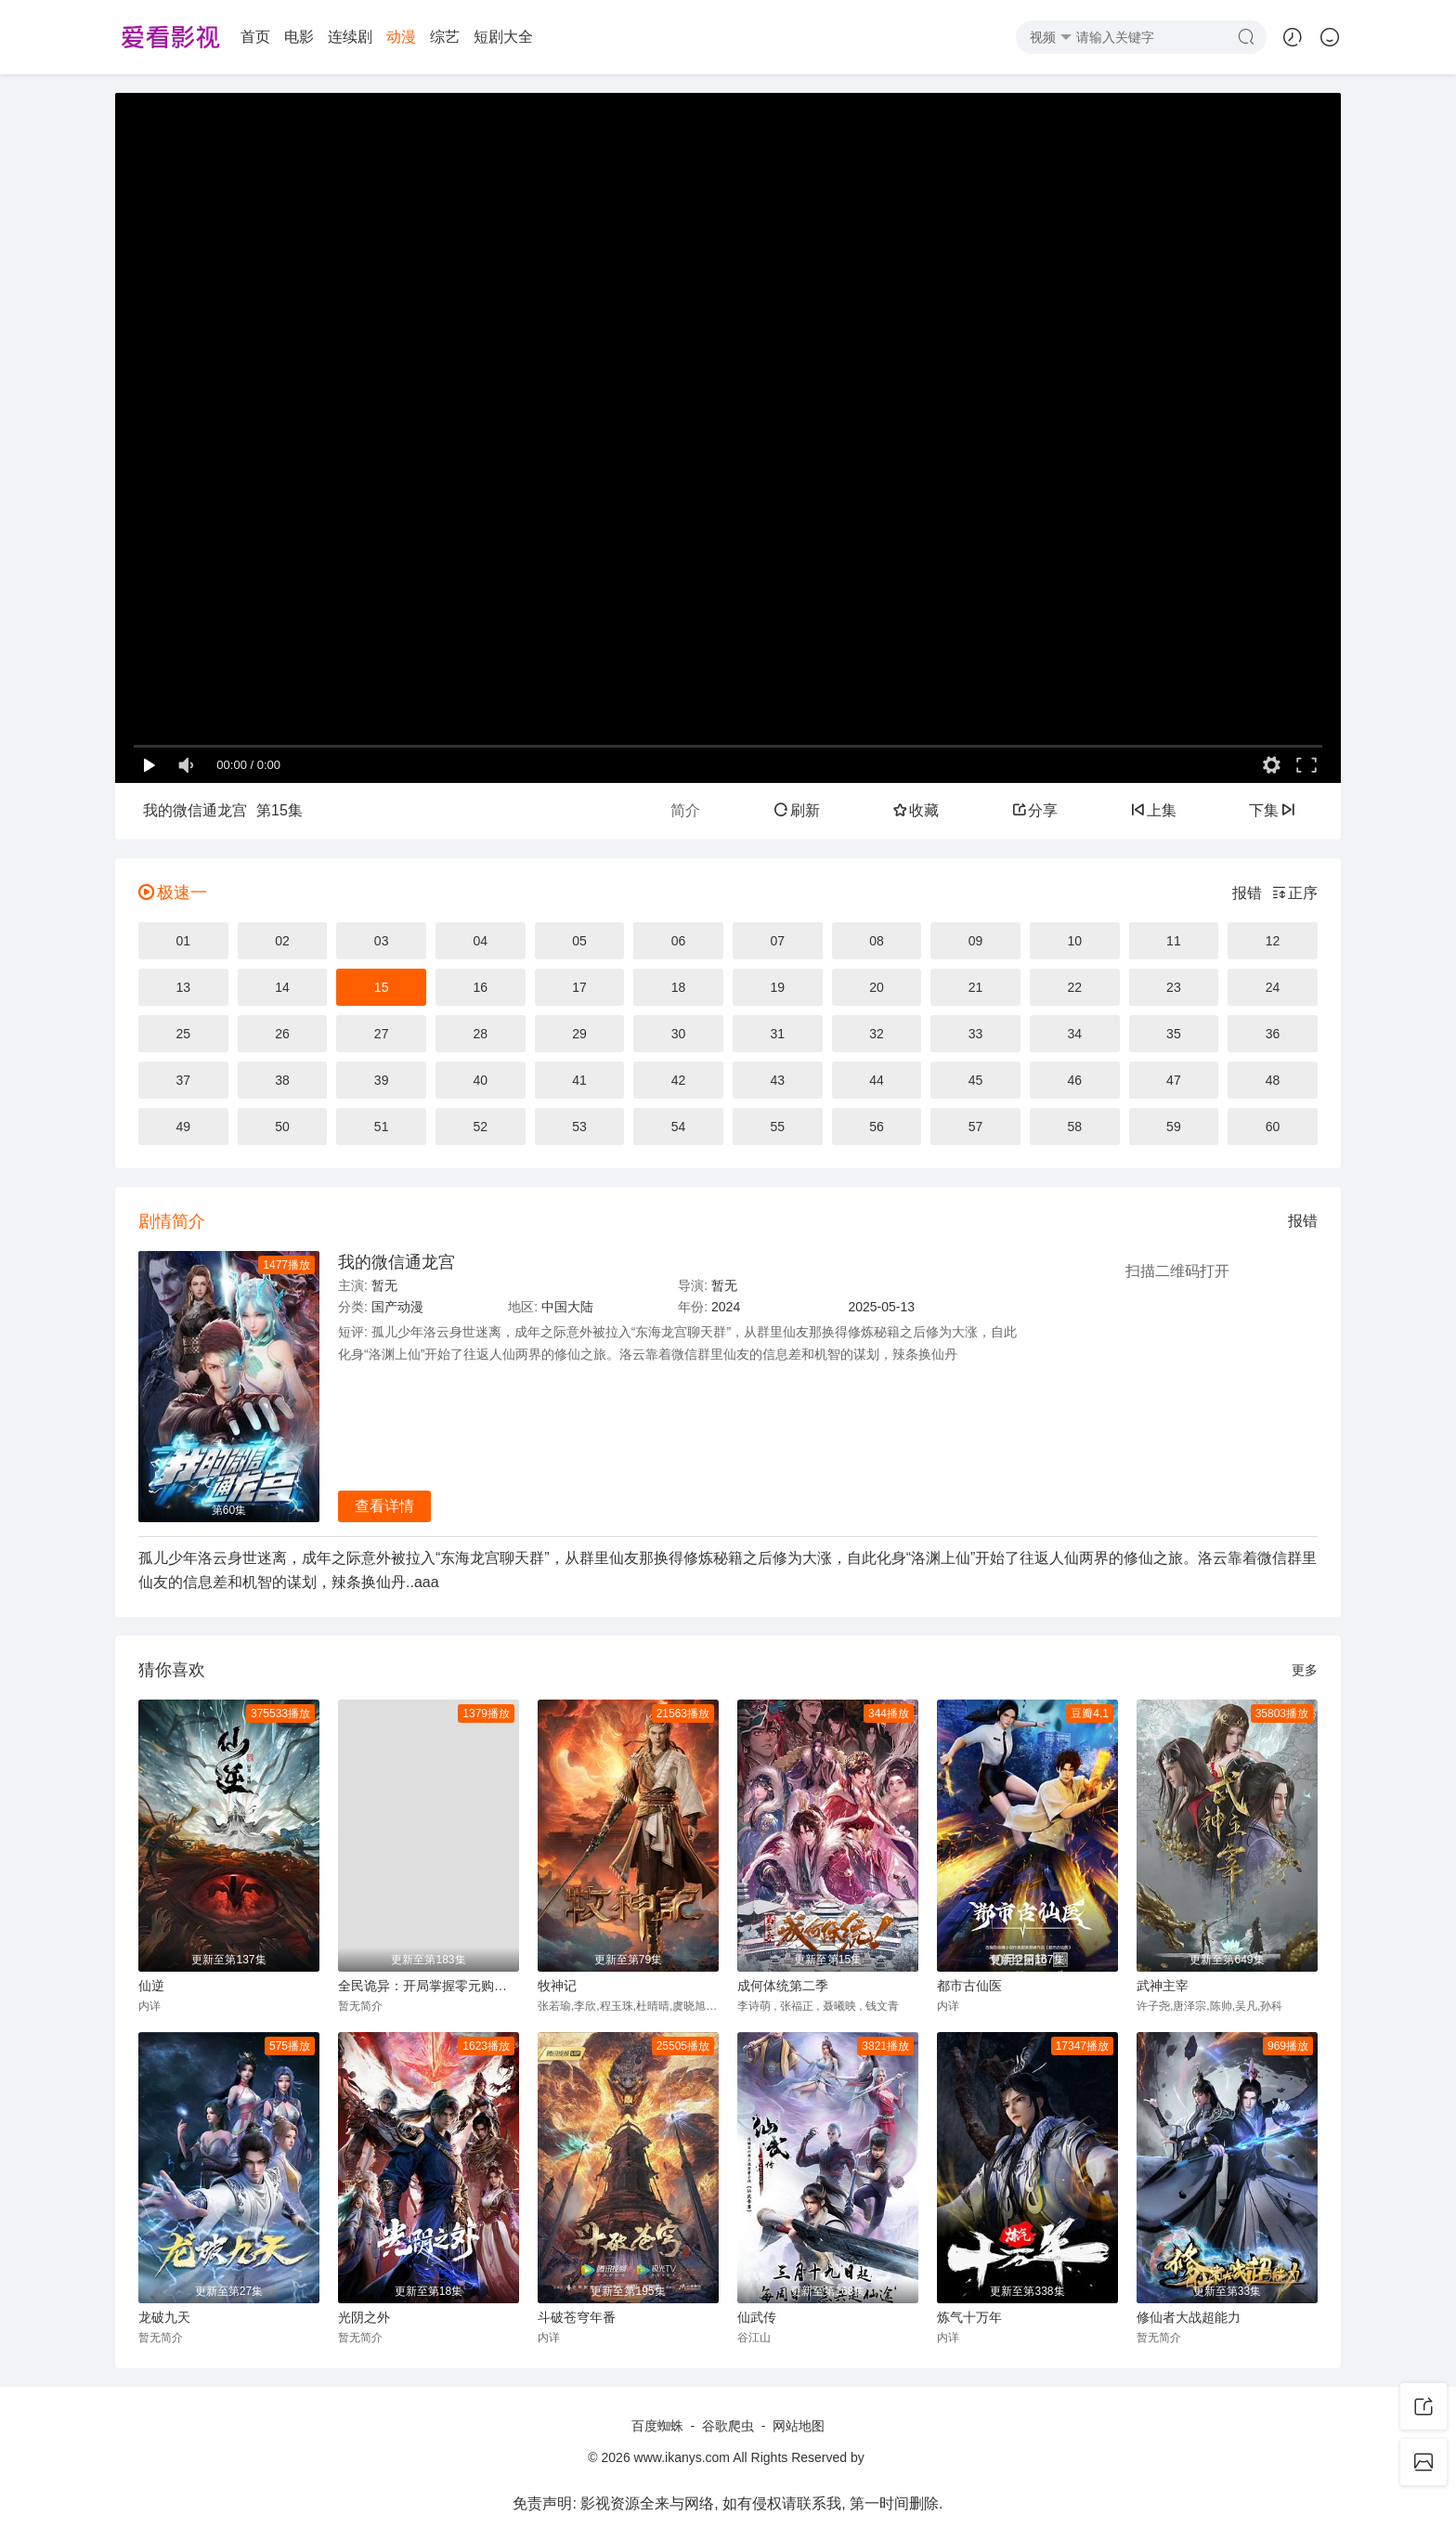  Describe the element at coordinates (282, 987) in the screenshot. I see `14` at that location.